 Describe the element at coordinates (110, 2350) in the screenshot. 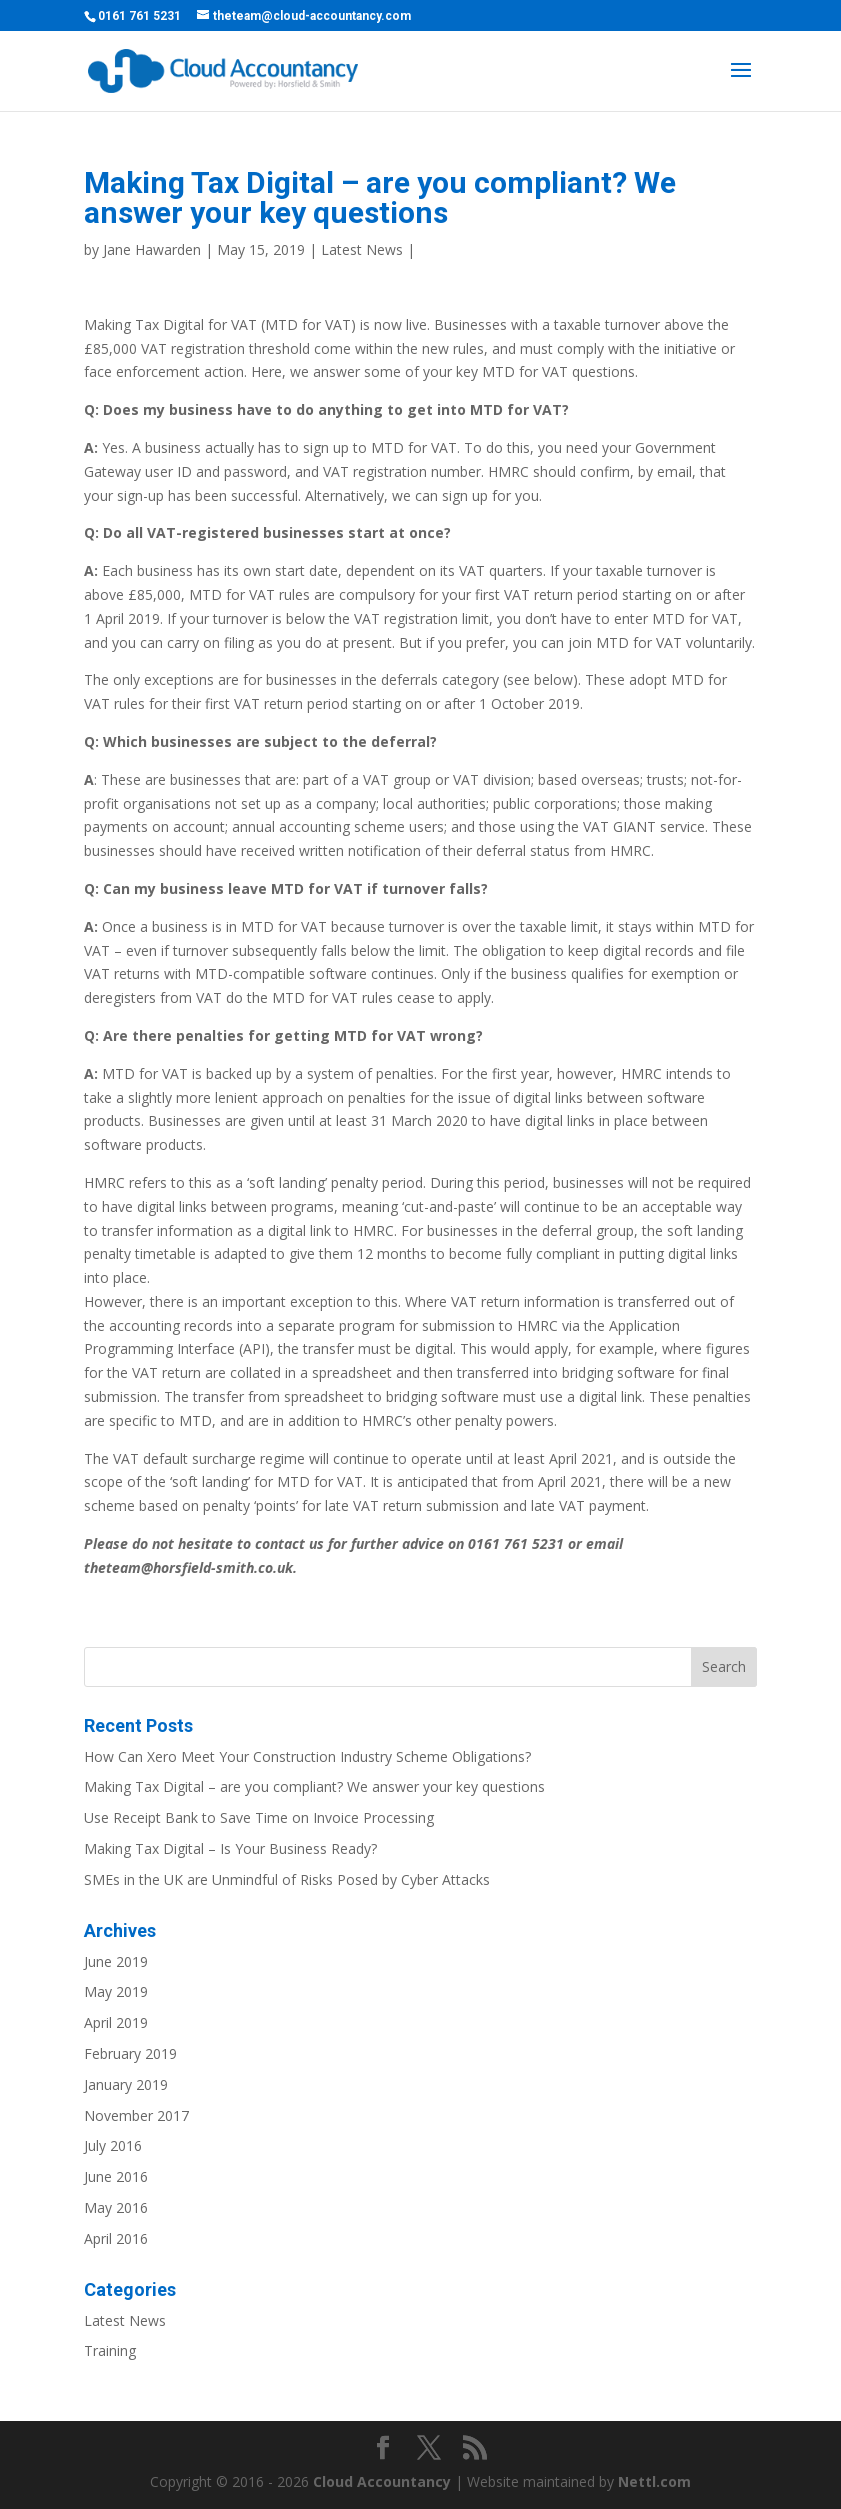

I see `Training` at that location.